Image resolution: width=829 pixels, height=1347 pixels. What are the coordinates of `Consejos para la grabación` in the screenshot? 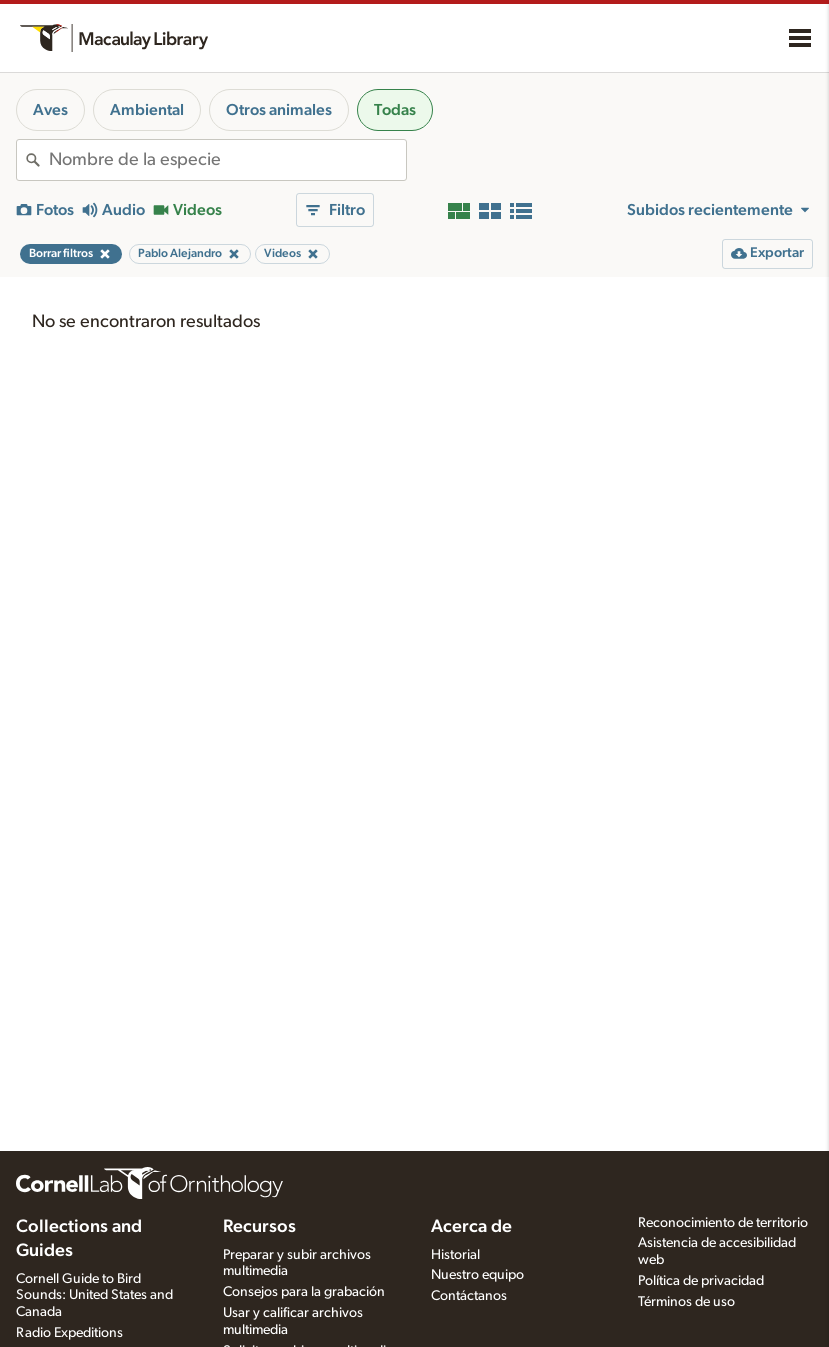 It's located at (304, 1292).